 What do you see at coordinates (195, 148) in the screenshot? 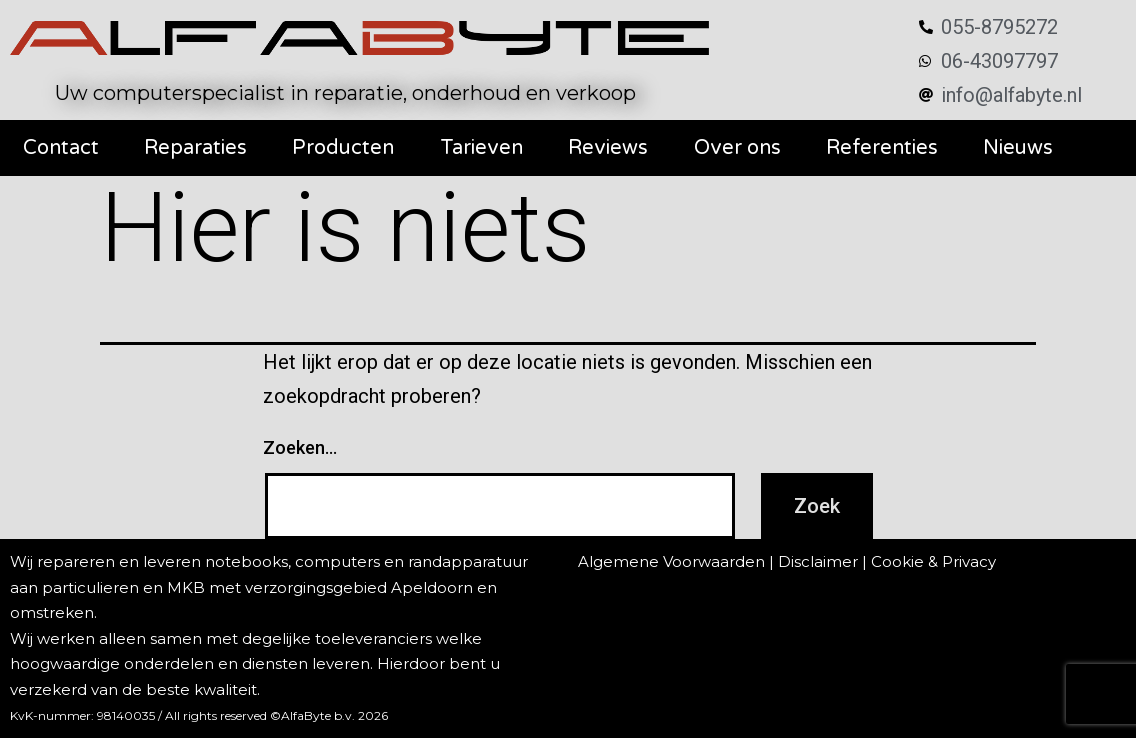
I see `Reparaties` at bounding box center [195, 148].